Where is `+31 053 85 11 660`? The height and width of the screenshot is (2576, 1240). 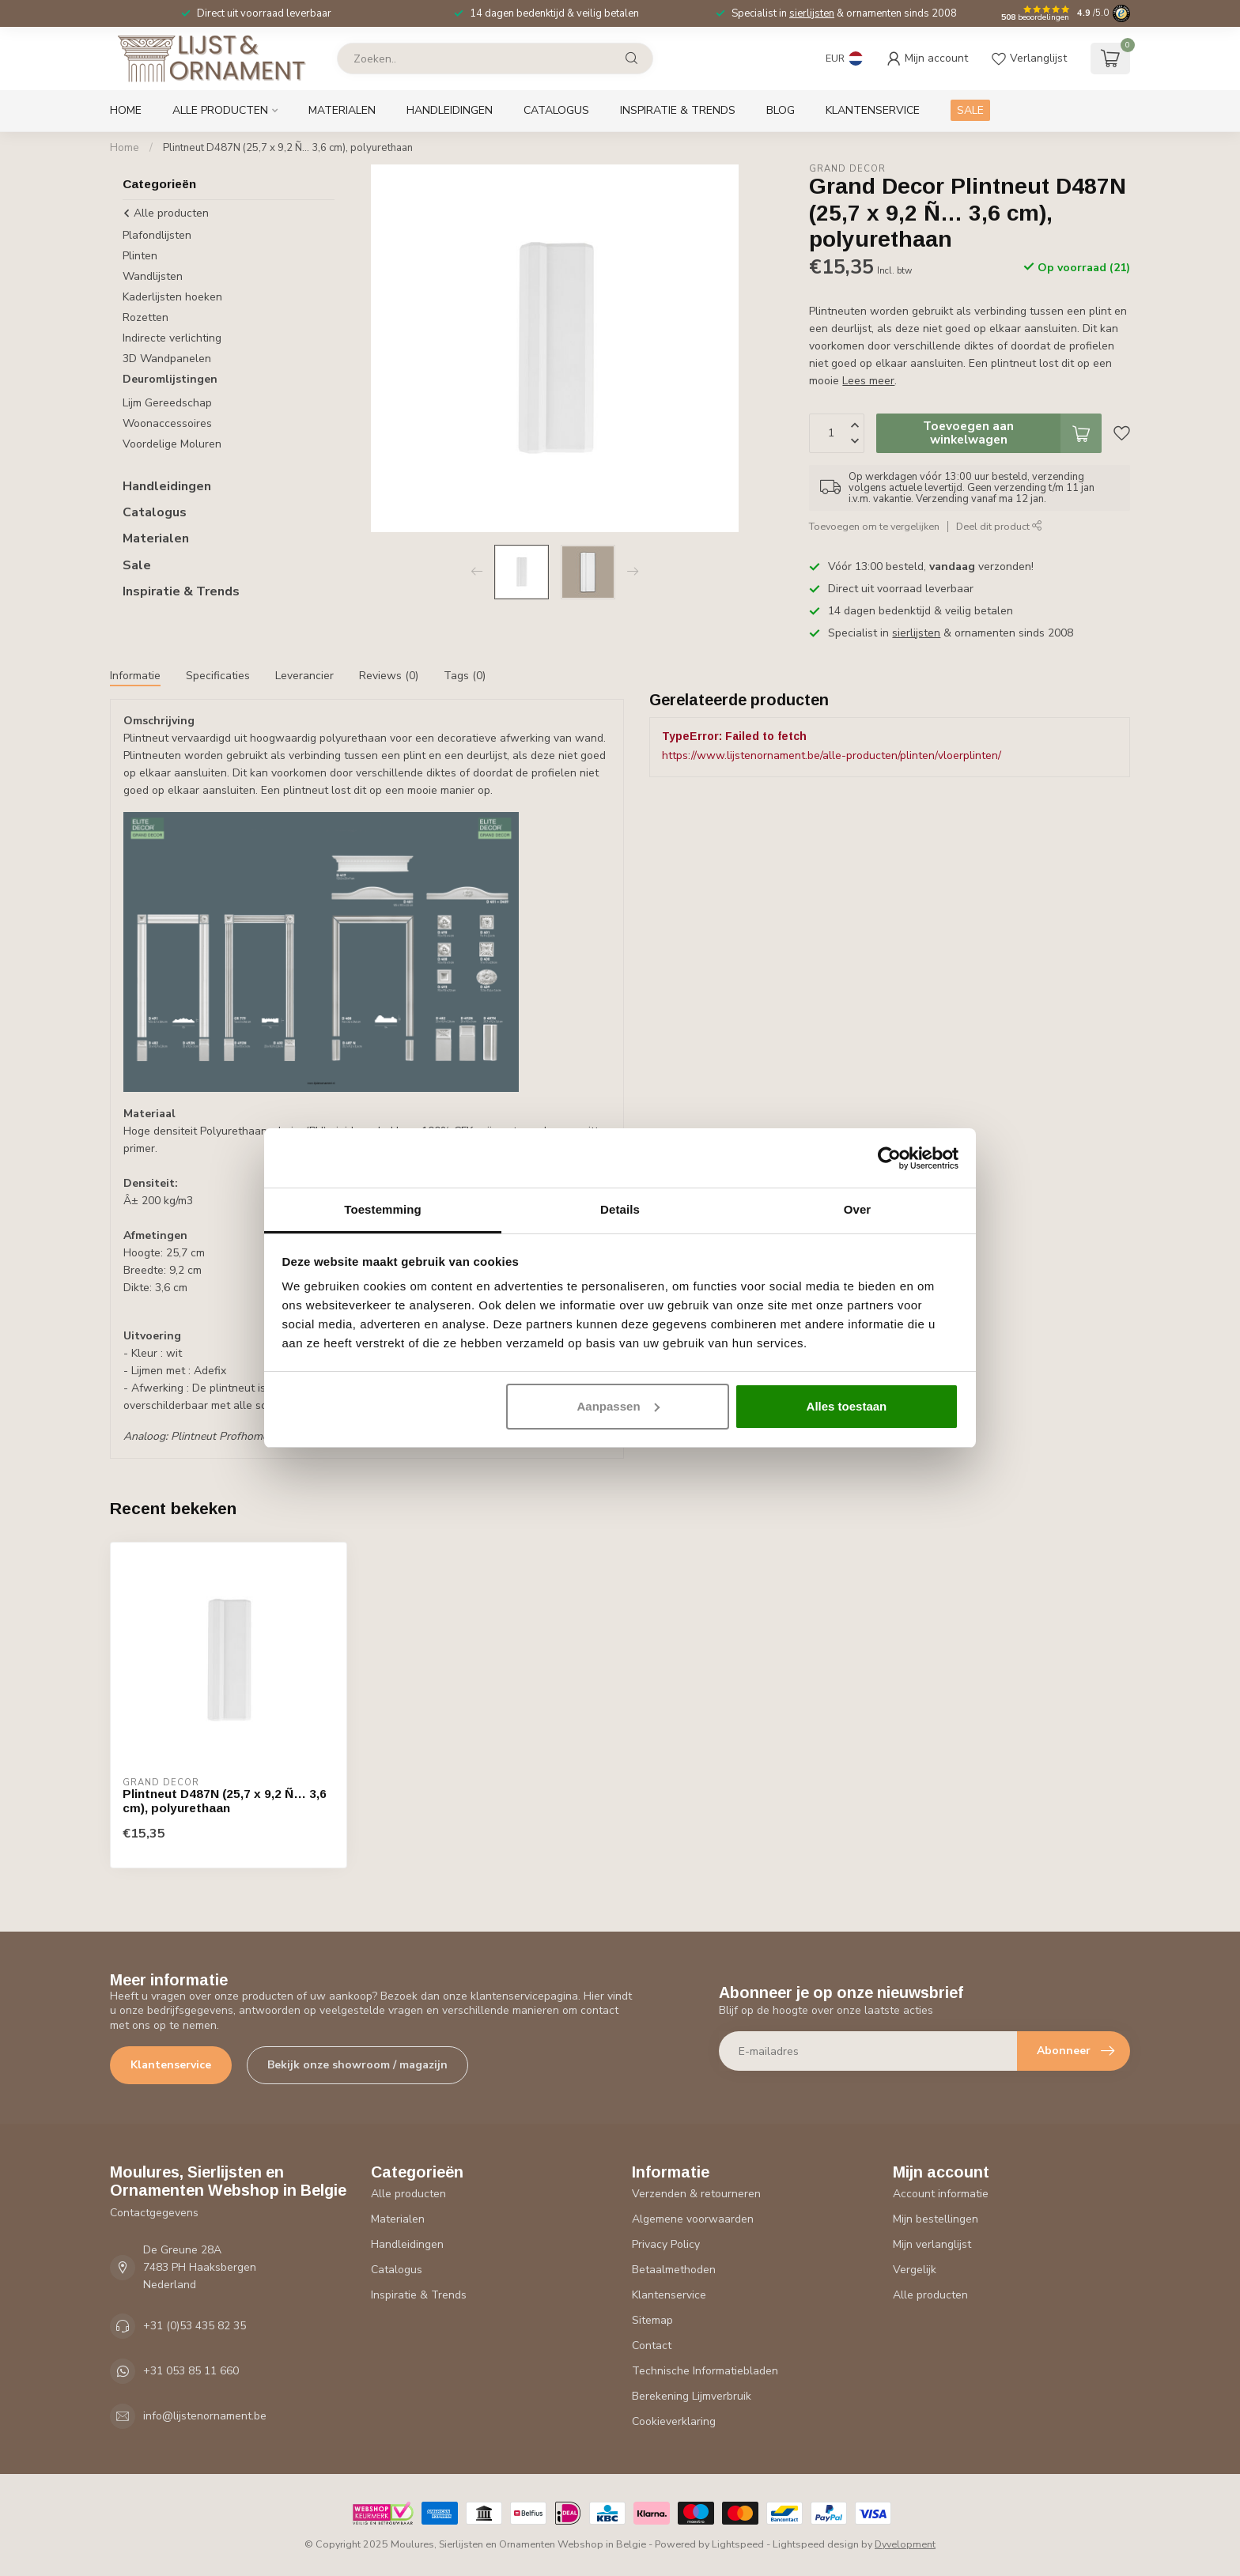
+31 053 85 11 660 is located at coordinates (191, 2370).